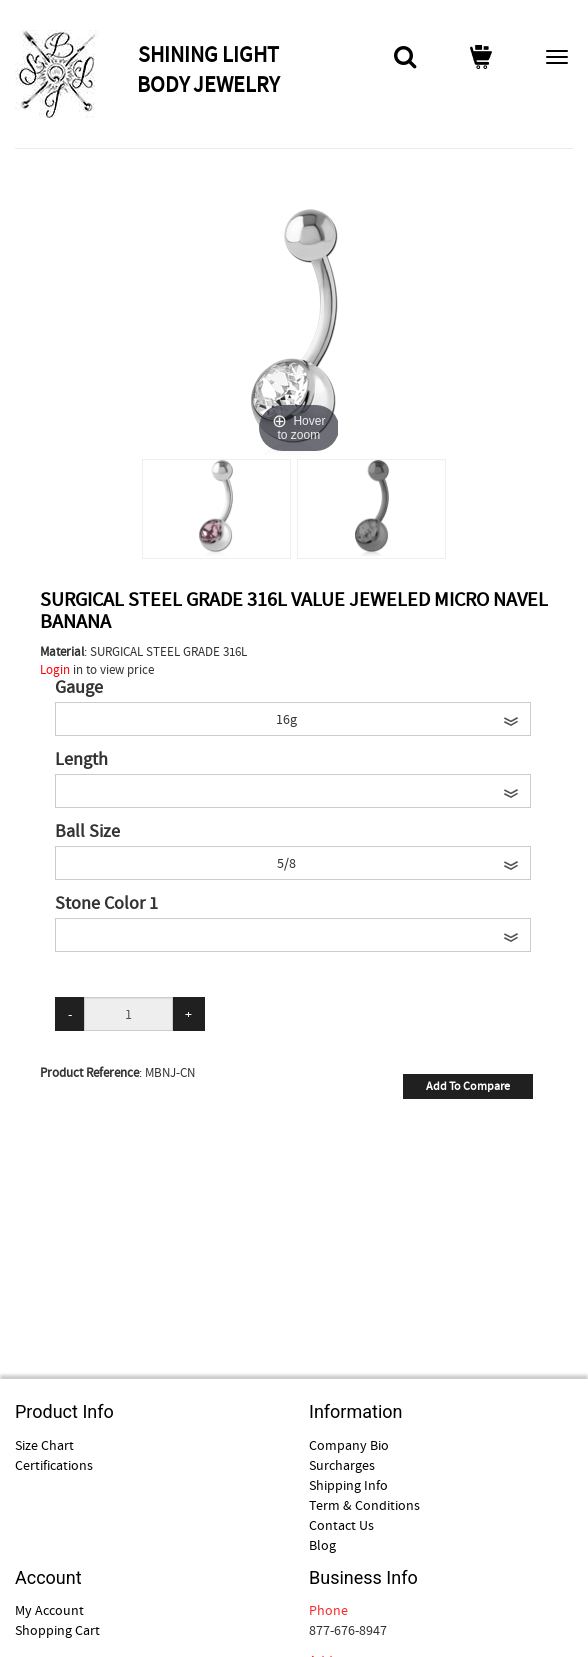  What do you see at coordinates (348, 1485) in the screenshot?
I see `Shipping Info` at bounding box center [348, 1485].